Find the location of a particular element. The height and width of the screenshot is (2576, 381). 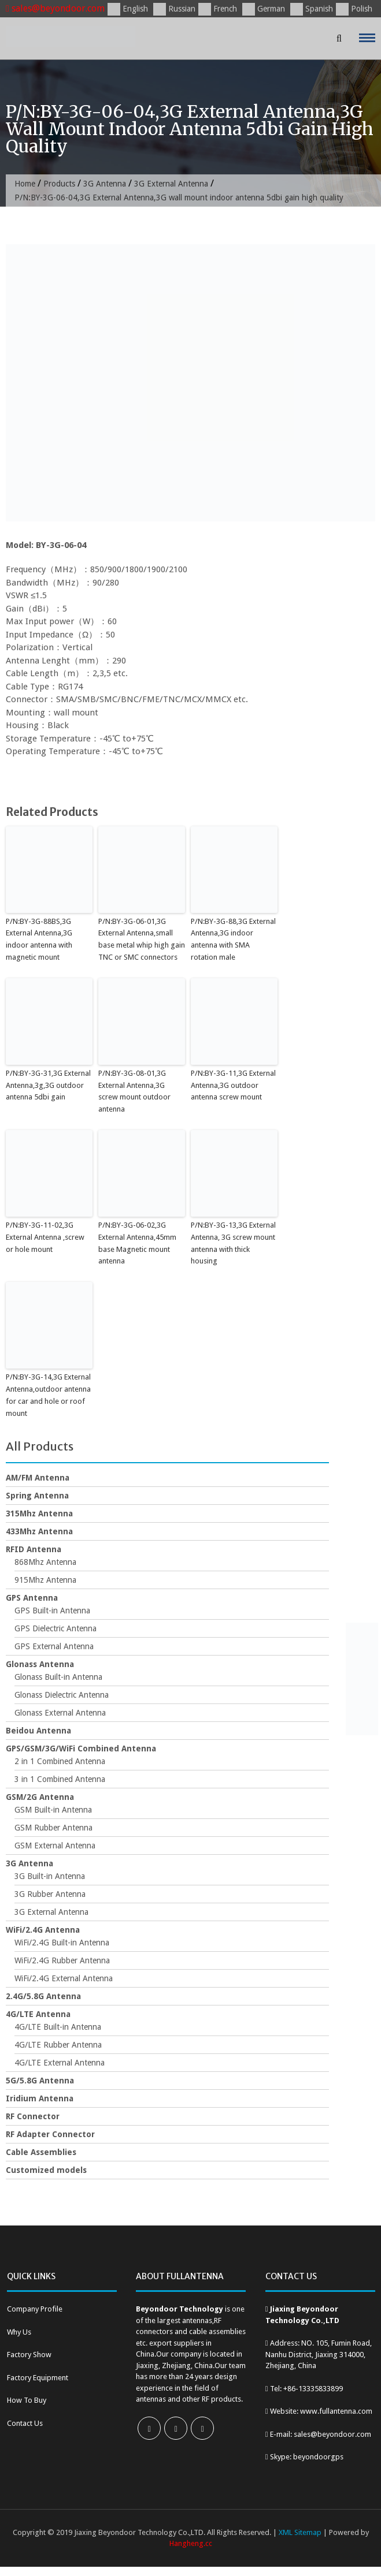

Glonass Dielectric Antenna is located at coordinates (61, 1694).